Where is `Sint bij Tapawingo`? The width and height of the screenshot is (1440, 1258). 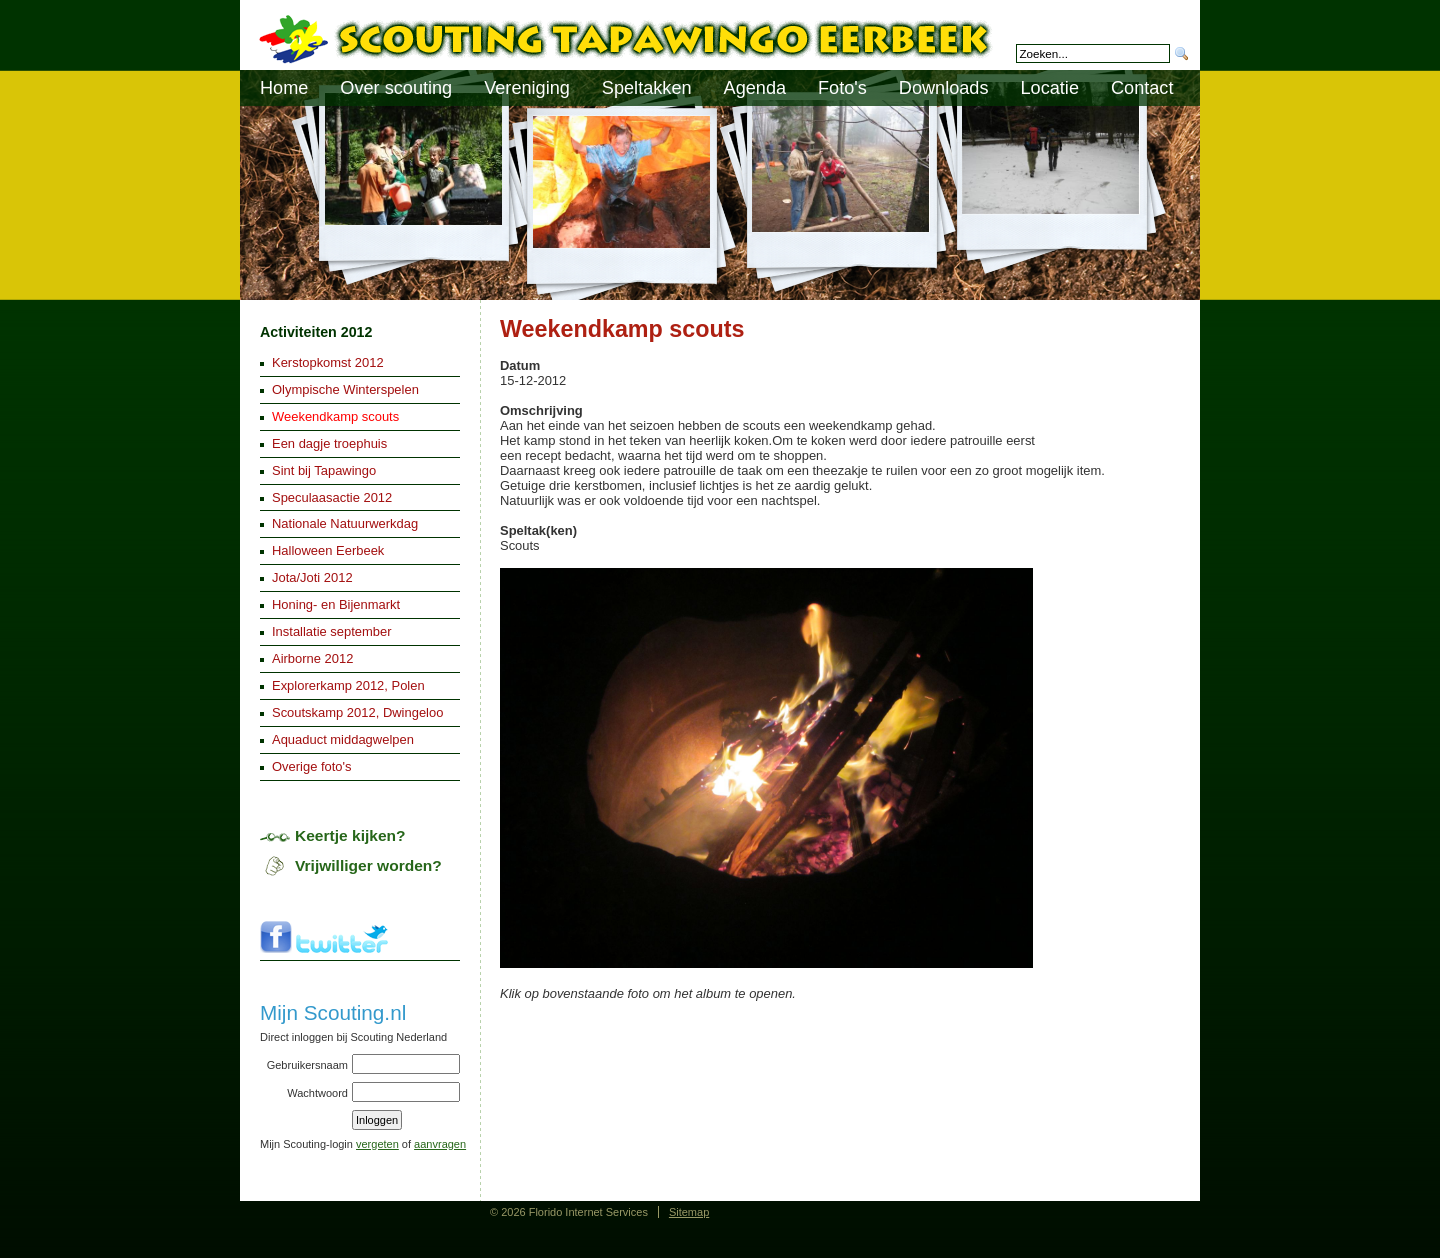
Sint bij Tapawingo is located at coordinates (324, 470).